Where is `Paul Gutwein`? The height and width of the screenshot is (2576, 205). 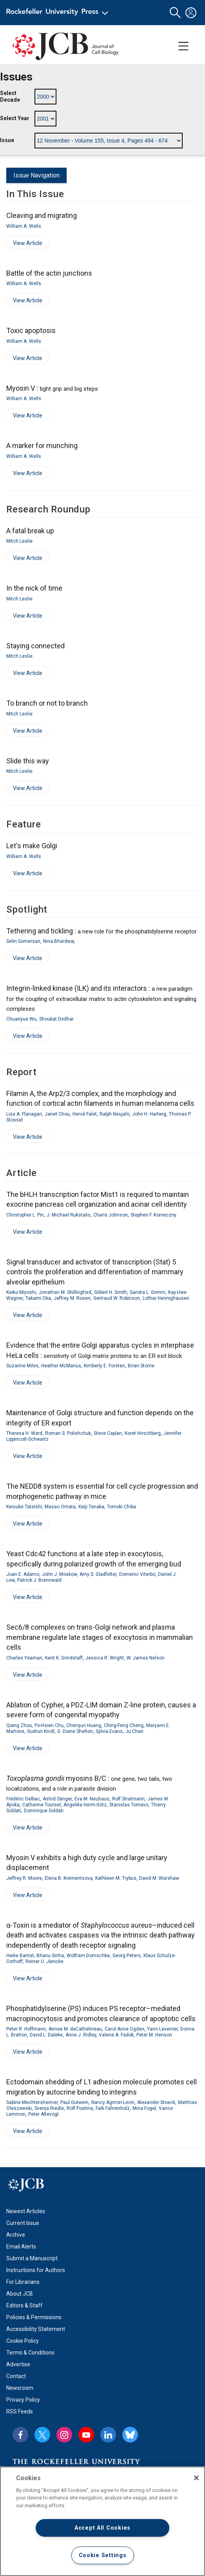 Paul Gutwein is located at coordinates (74, 2102).